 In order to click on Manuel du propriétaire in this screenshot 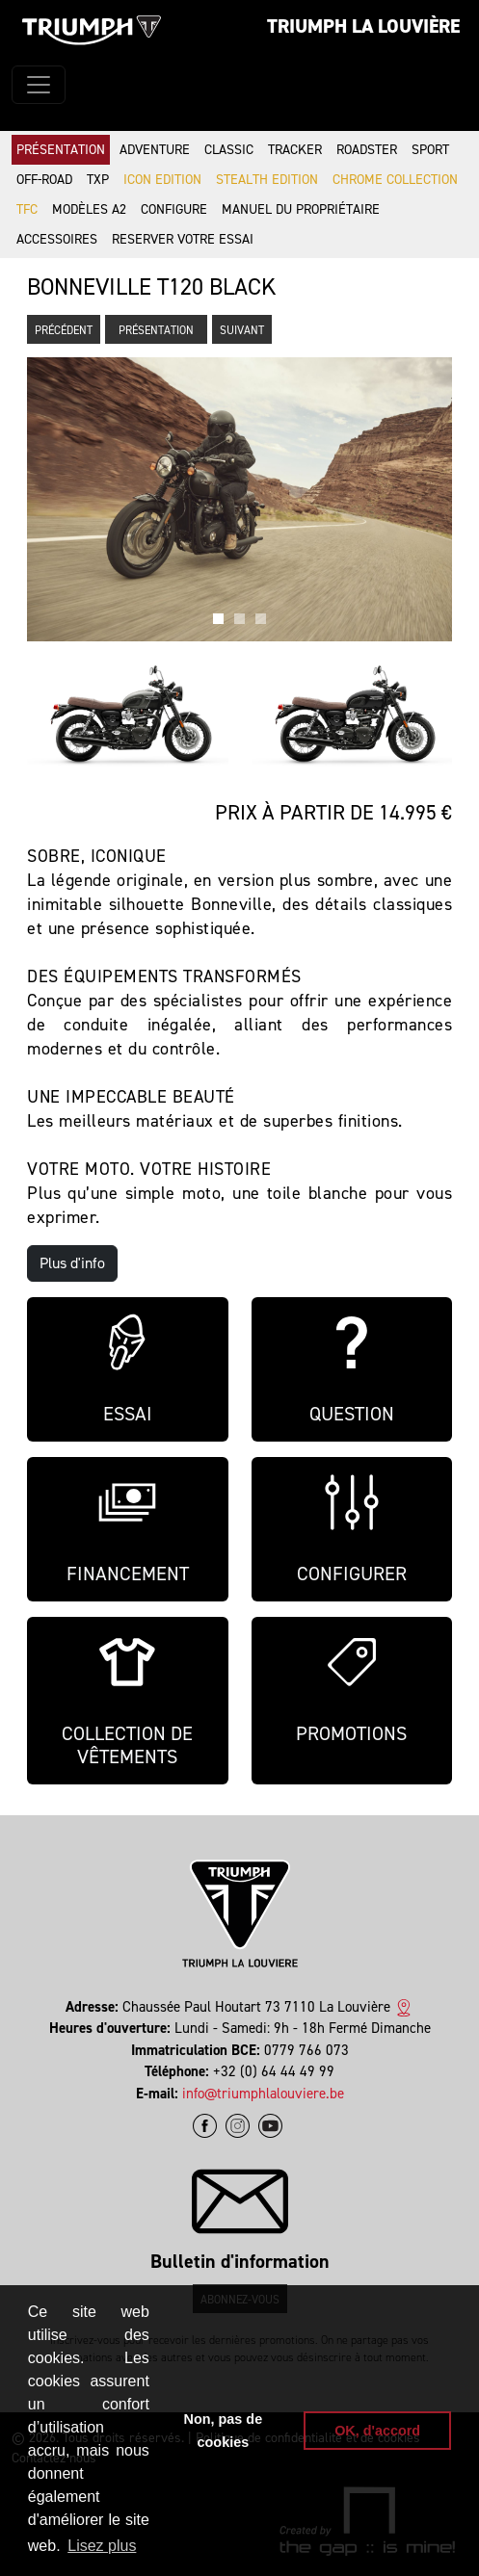, I will do `click(301, 209)`.